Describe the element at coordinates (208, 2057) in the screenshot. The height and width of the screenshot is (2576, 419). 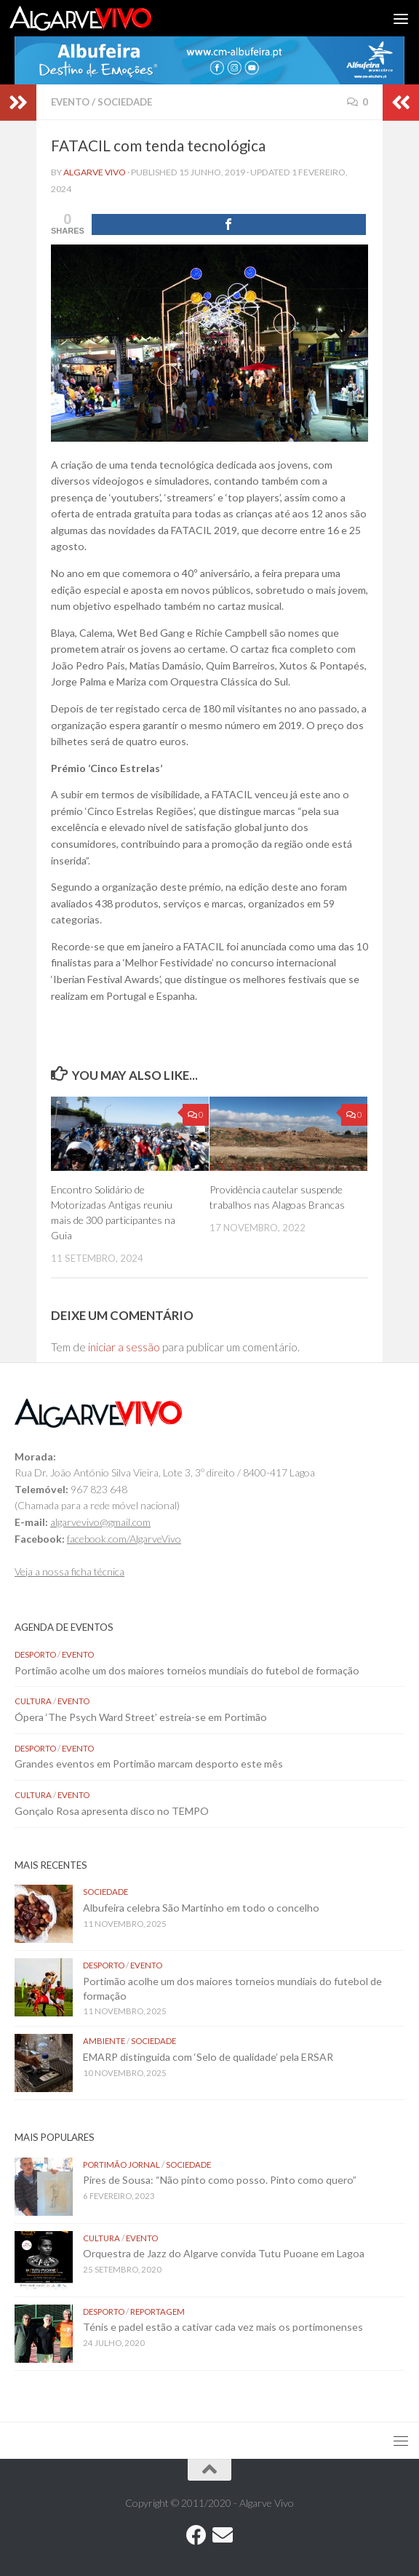
I see `EMARP distinguida com ‘Selo de qualidade’ pela ERSAR` at that location.